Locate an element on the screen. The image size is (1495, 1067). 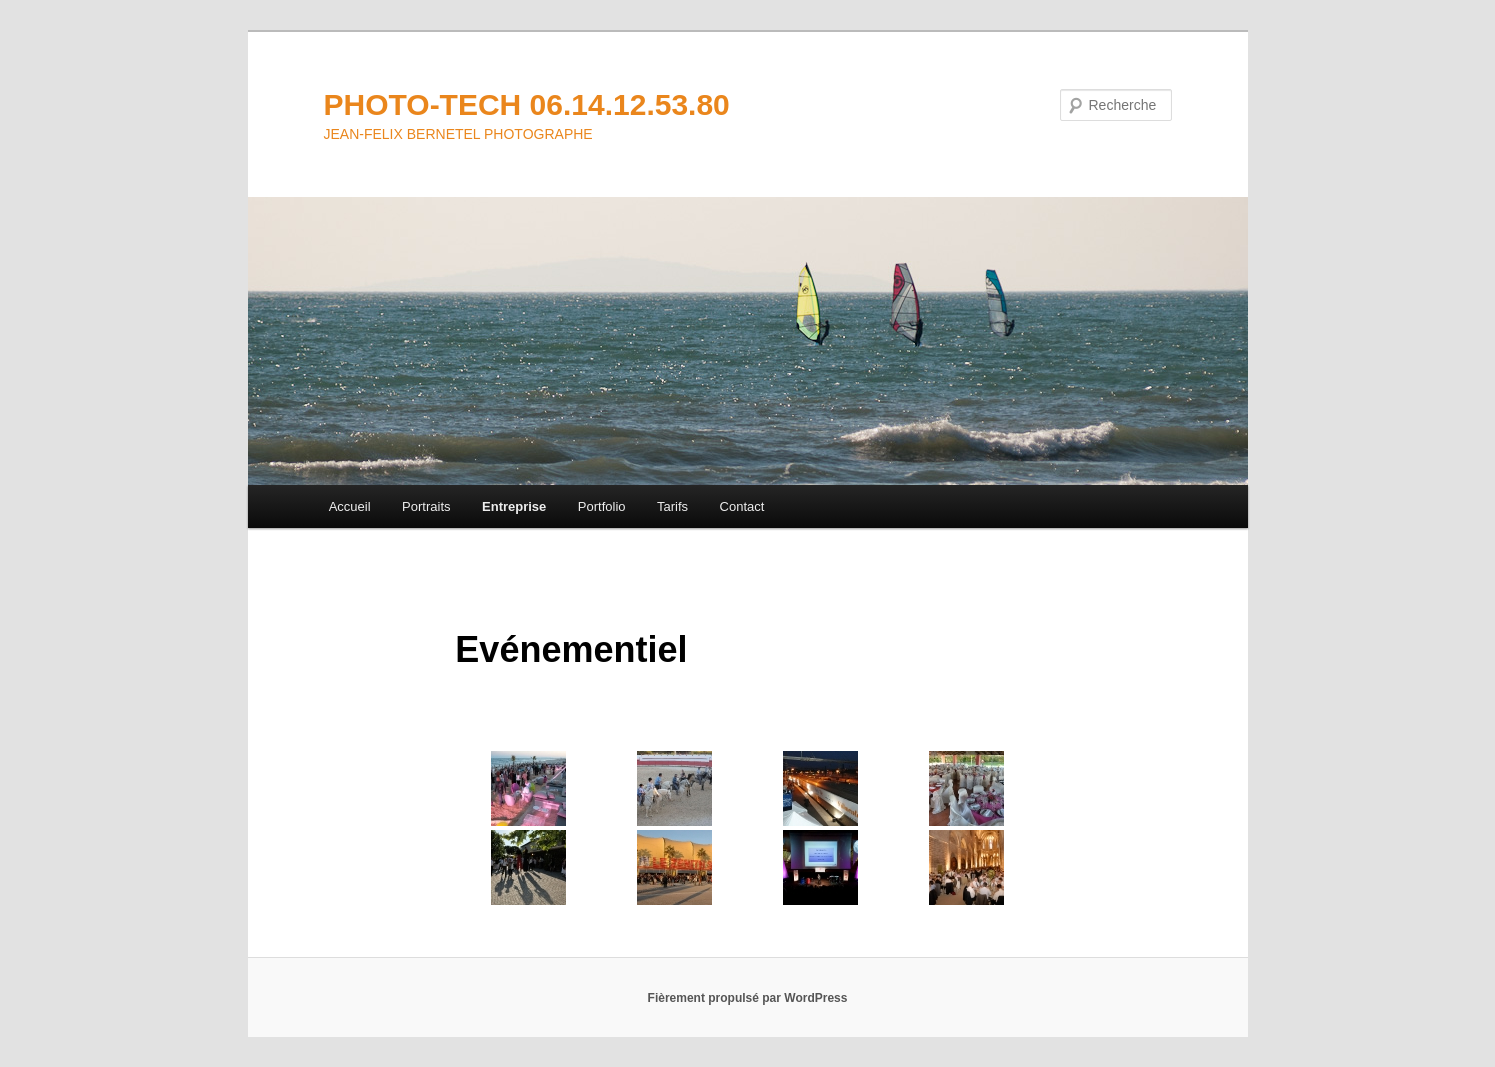
PHOTO-TECH 06.14.12.53.80 is located at coordinates (527, 104).